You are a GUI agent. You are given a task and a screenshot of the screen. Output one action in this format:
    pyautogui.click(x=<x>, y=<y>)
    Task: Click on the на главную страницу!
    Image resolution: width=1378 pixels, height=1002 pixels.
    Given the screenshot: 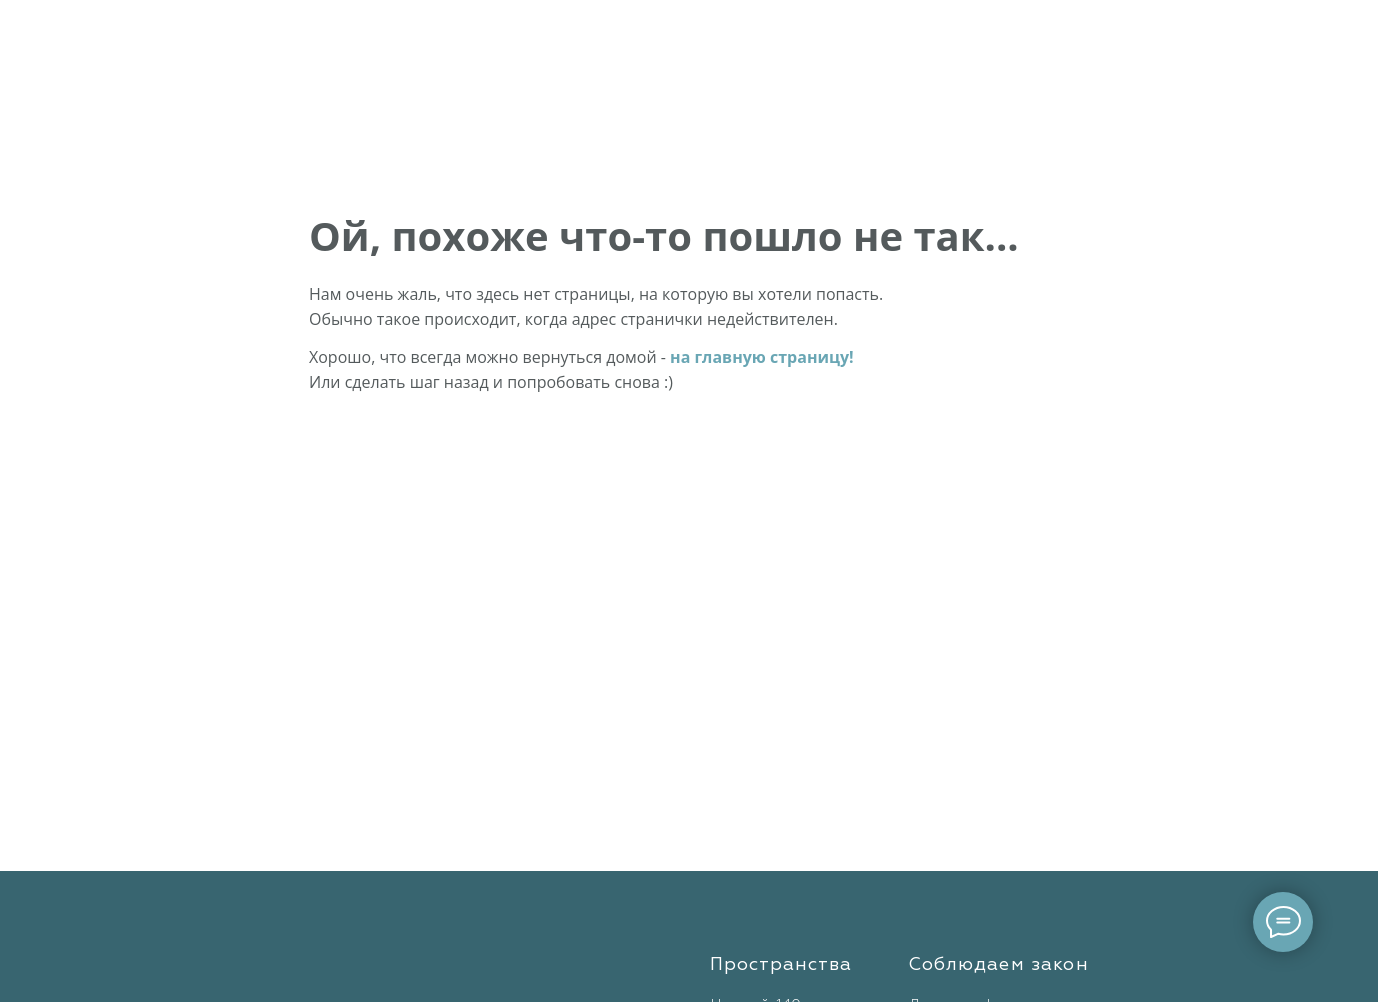 What is the action you would take?
    pyautogui.click(x=762, y=357)
    